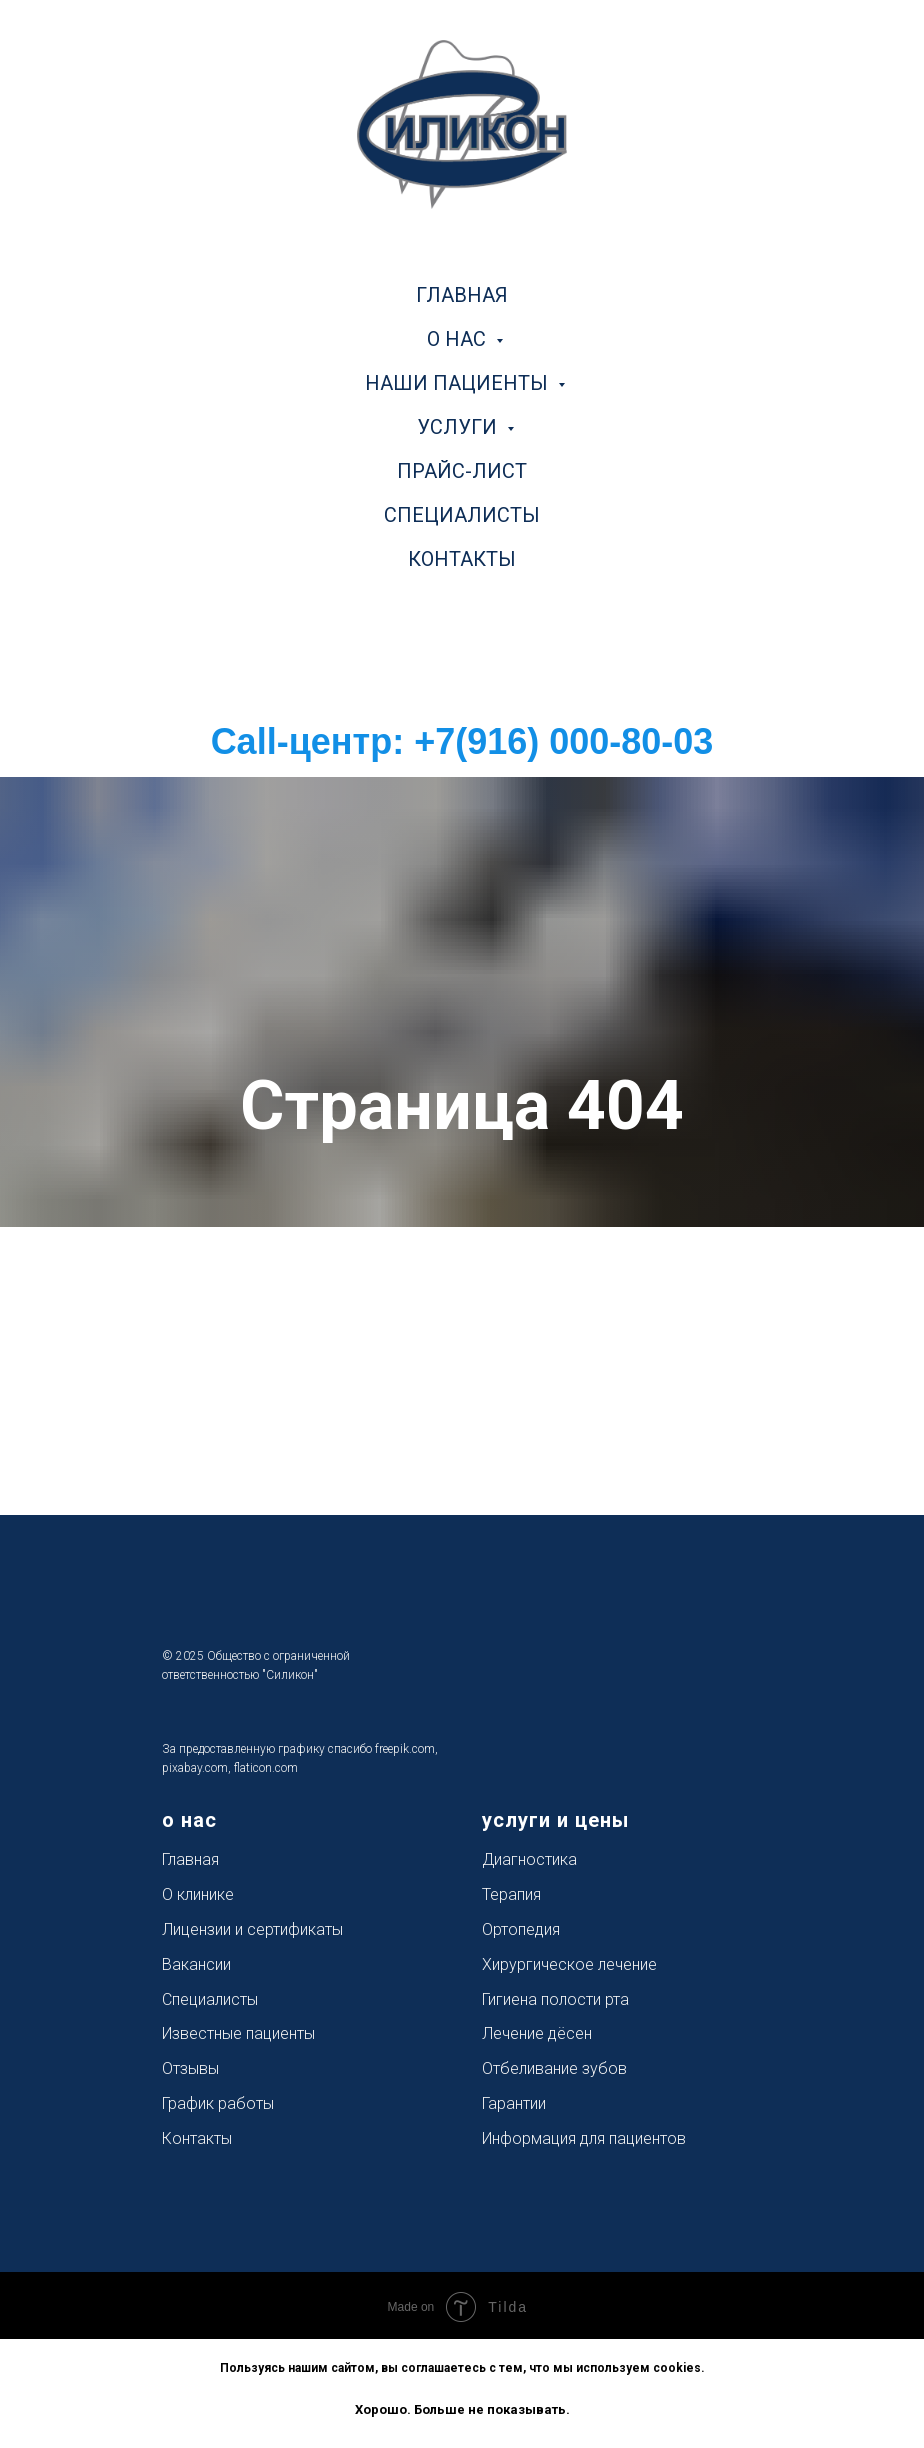  I want to click on Лечение дёсен, so click(537, 2033).